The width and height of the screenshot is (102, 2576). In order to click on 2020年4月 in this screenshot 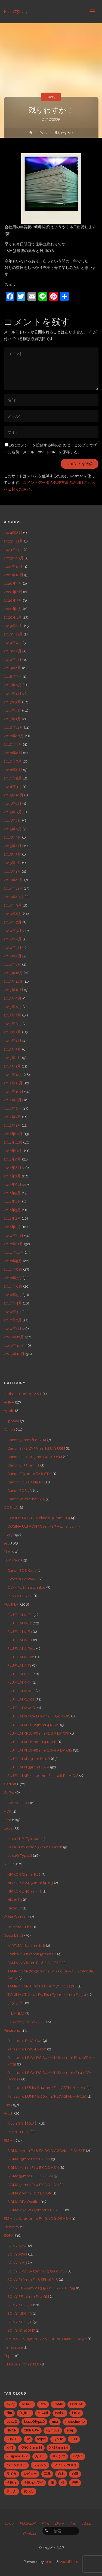, I will do `click(13, 592)`.